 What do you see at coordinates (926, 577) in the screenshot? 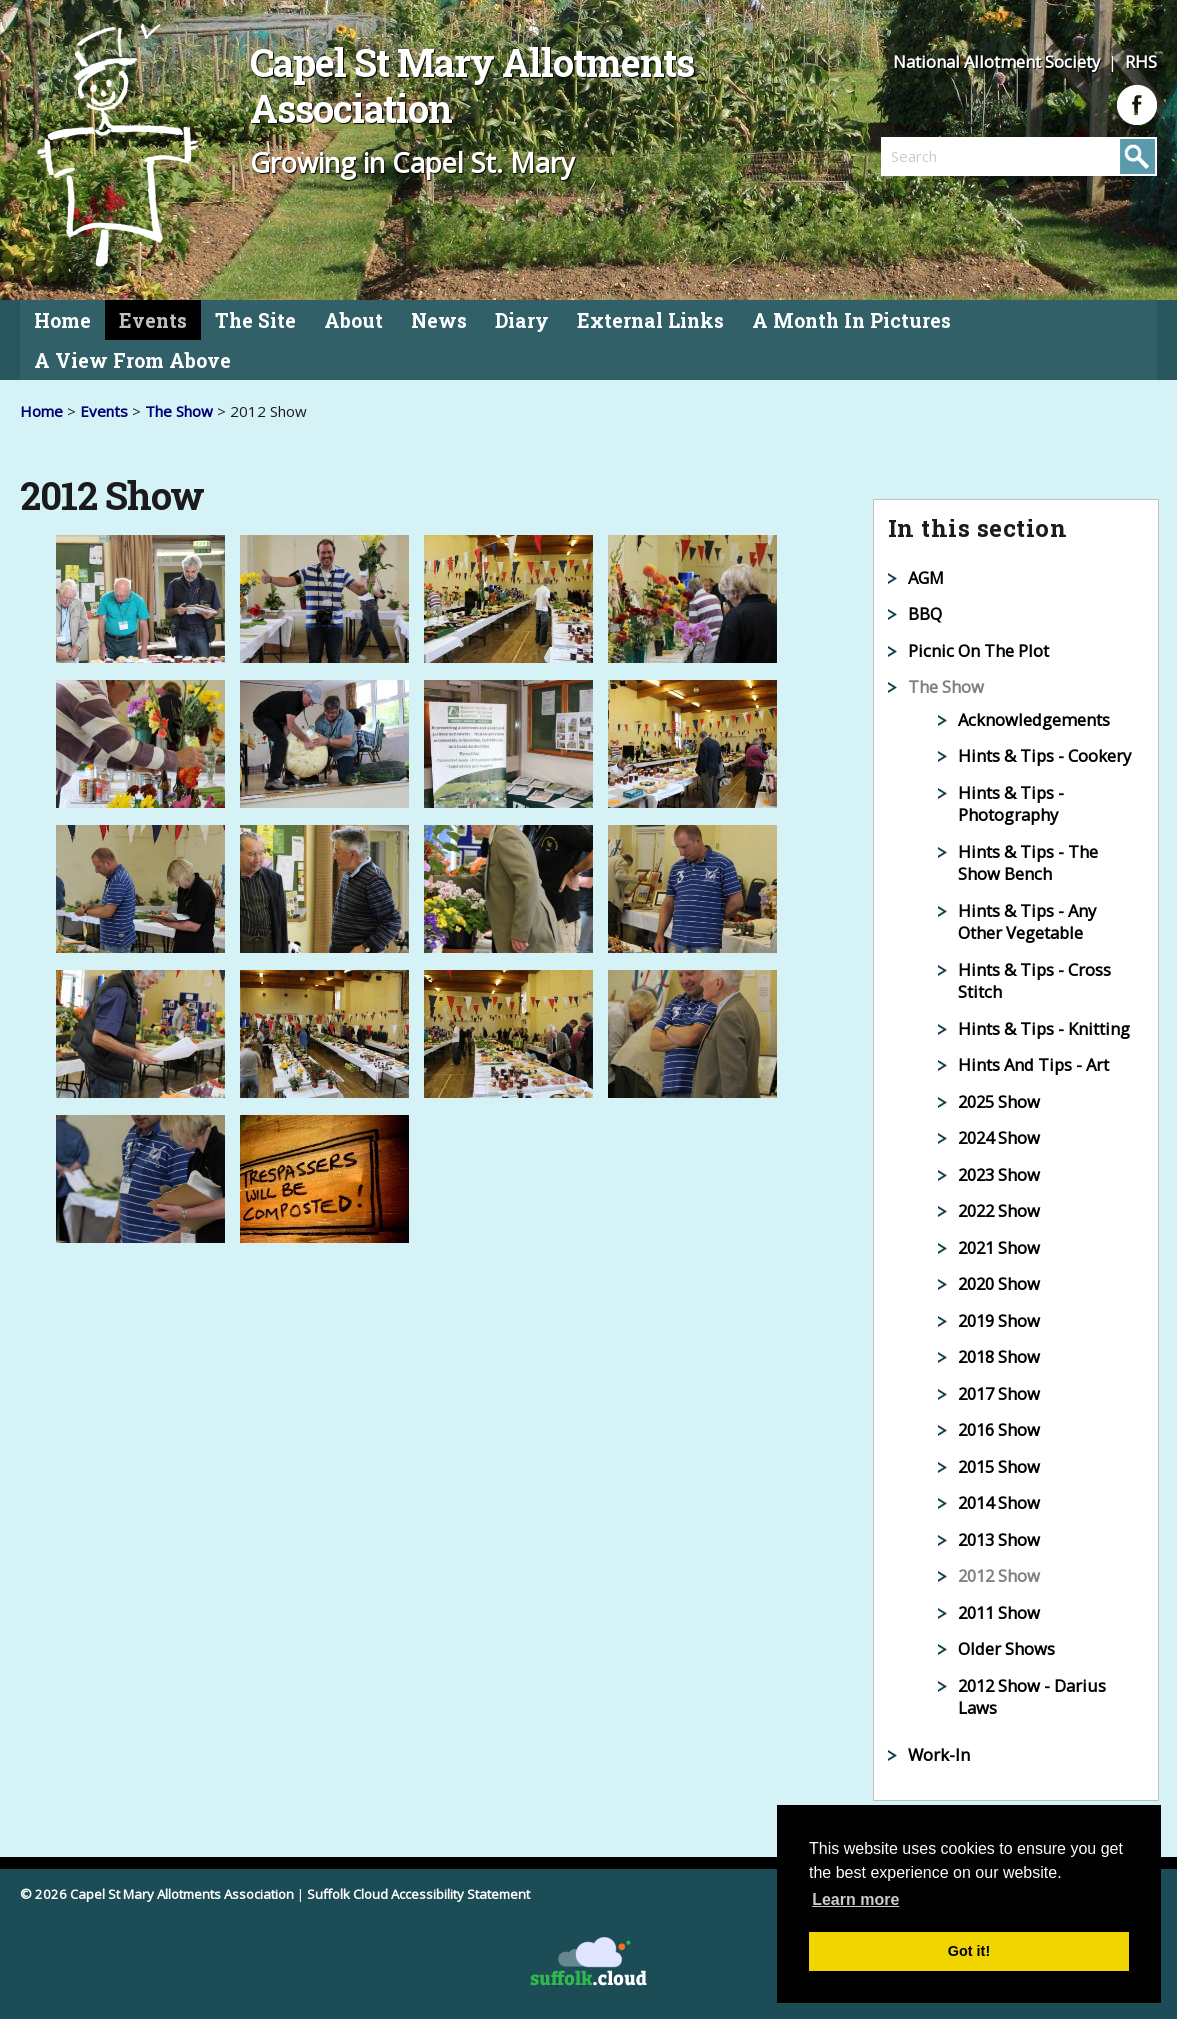
I see `AGM` at bounding box center [926, 577].